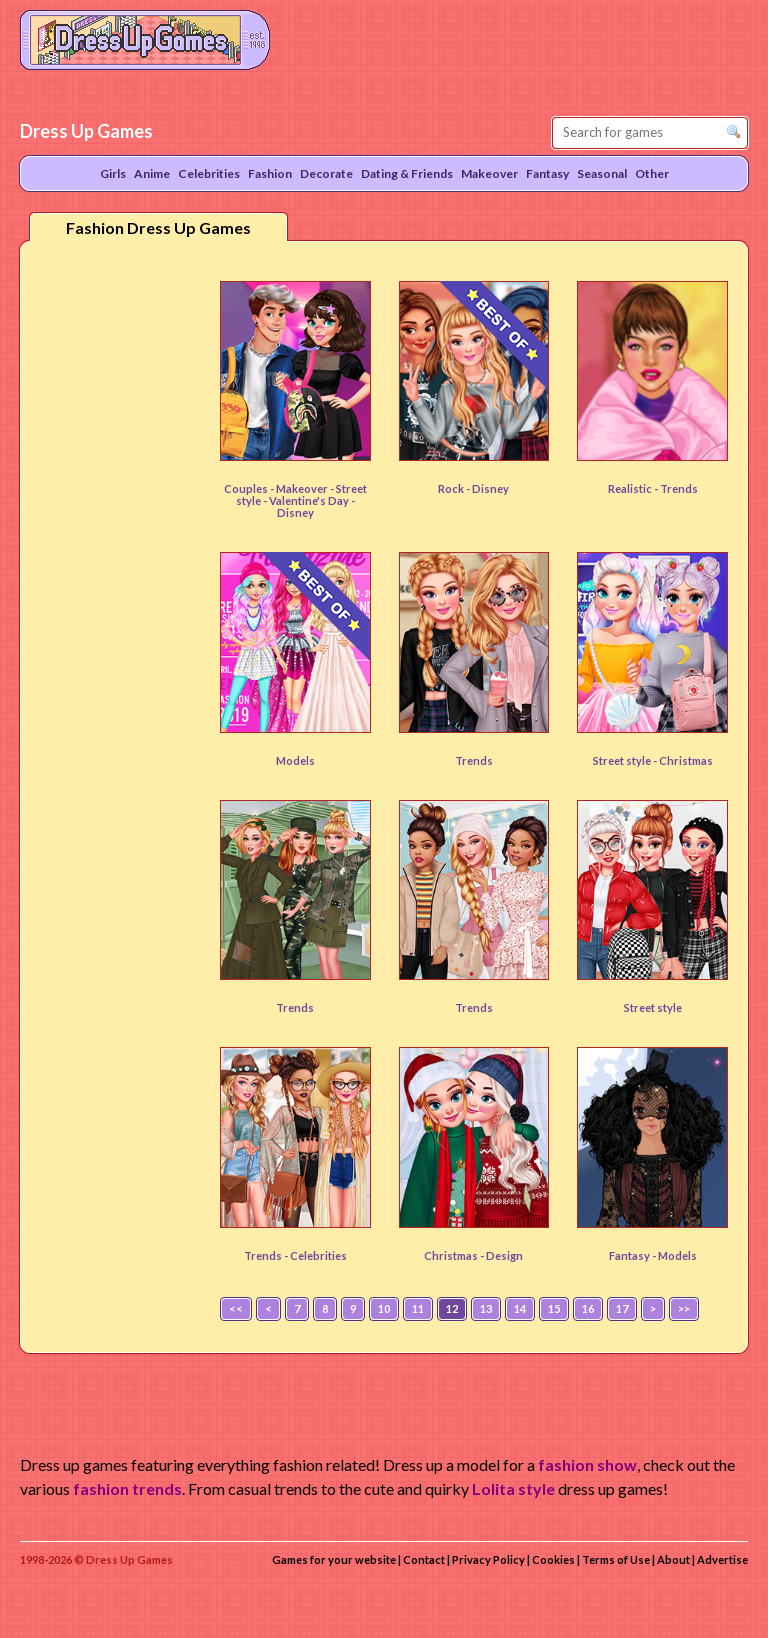 This screenshot has width=768, height=1638. I want to click on Rock -, so click(455, 488).